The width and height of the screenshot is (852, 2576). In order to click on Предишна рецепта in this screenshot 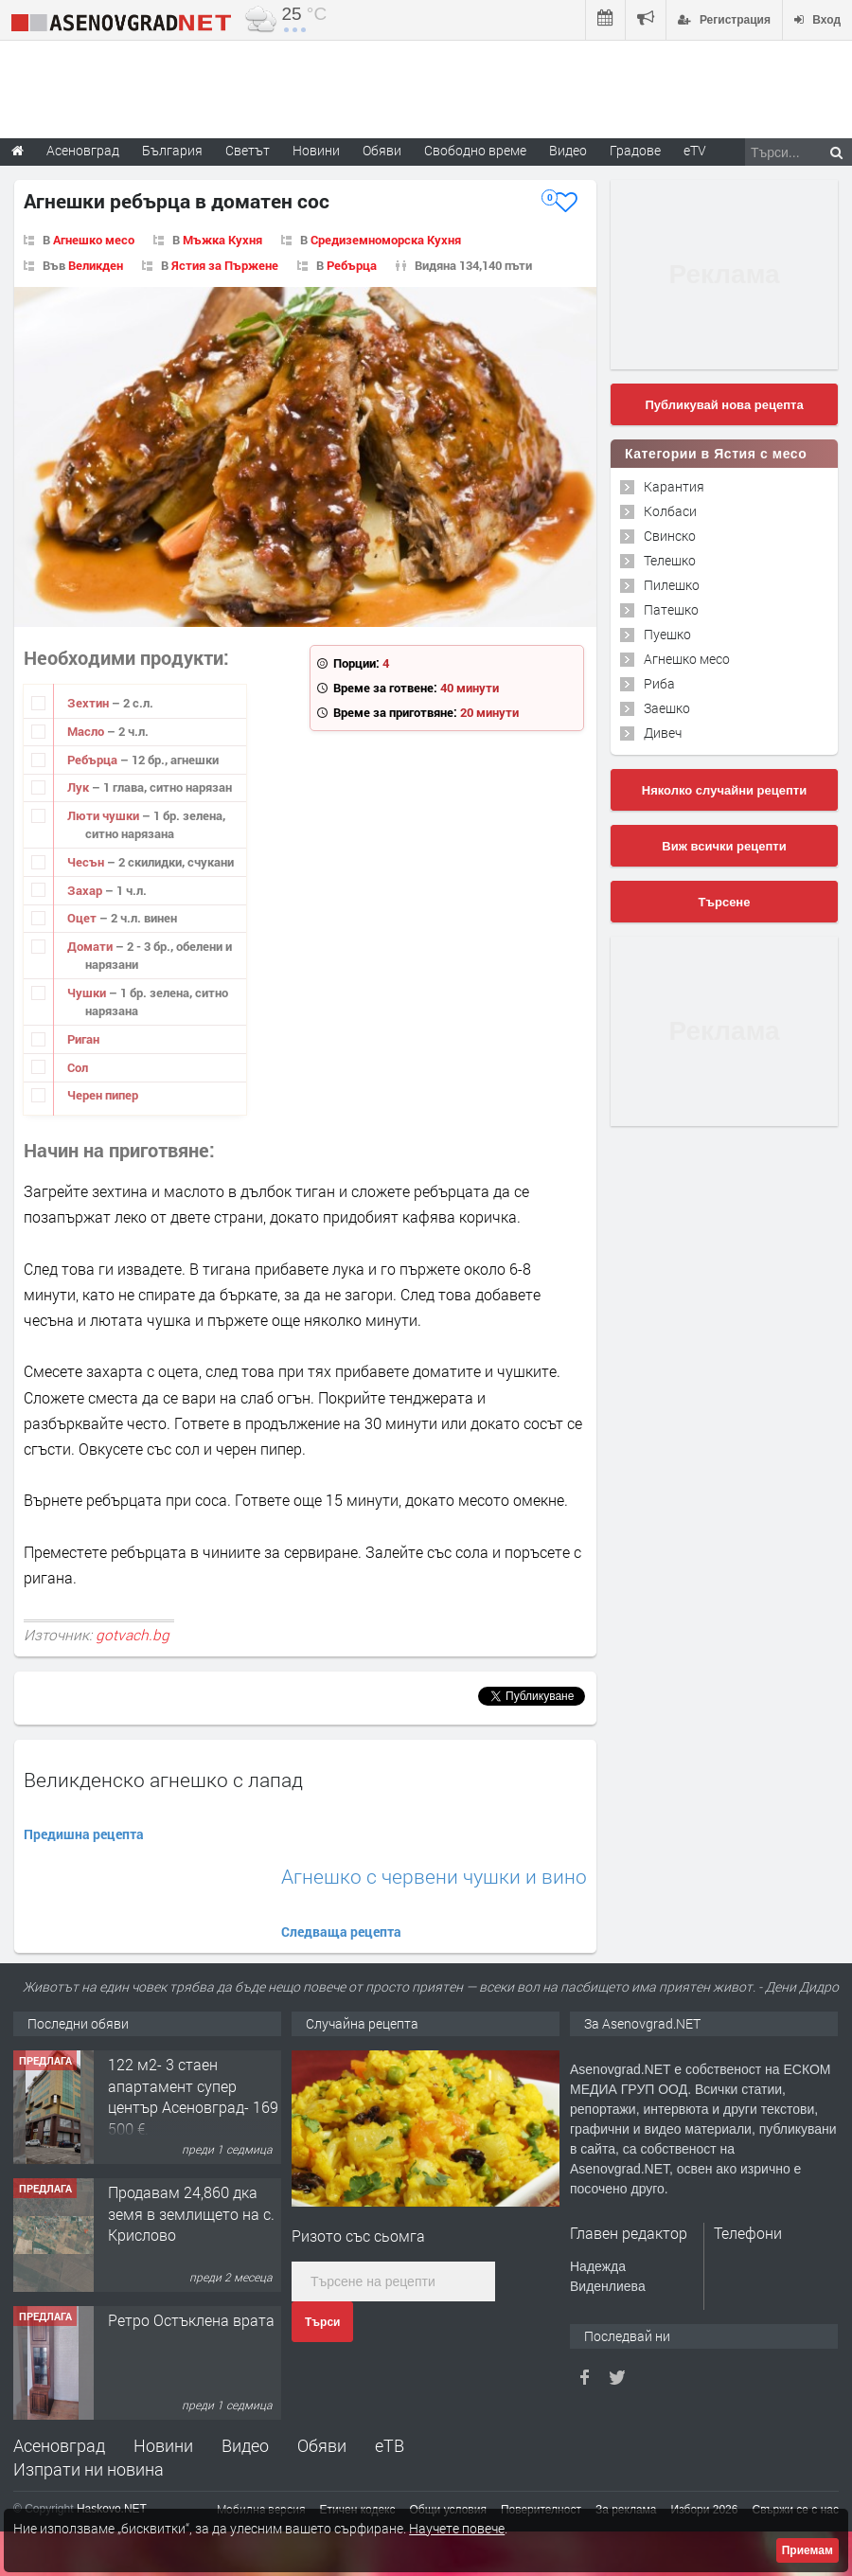, I will do `click(84, 1834)`.